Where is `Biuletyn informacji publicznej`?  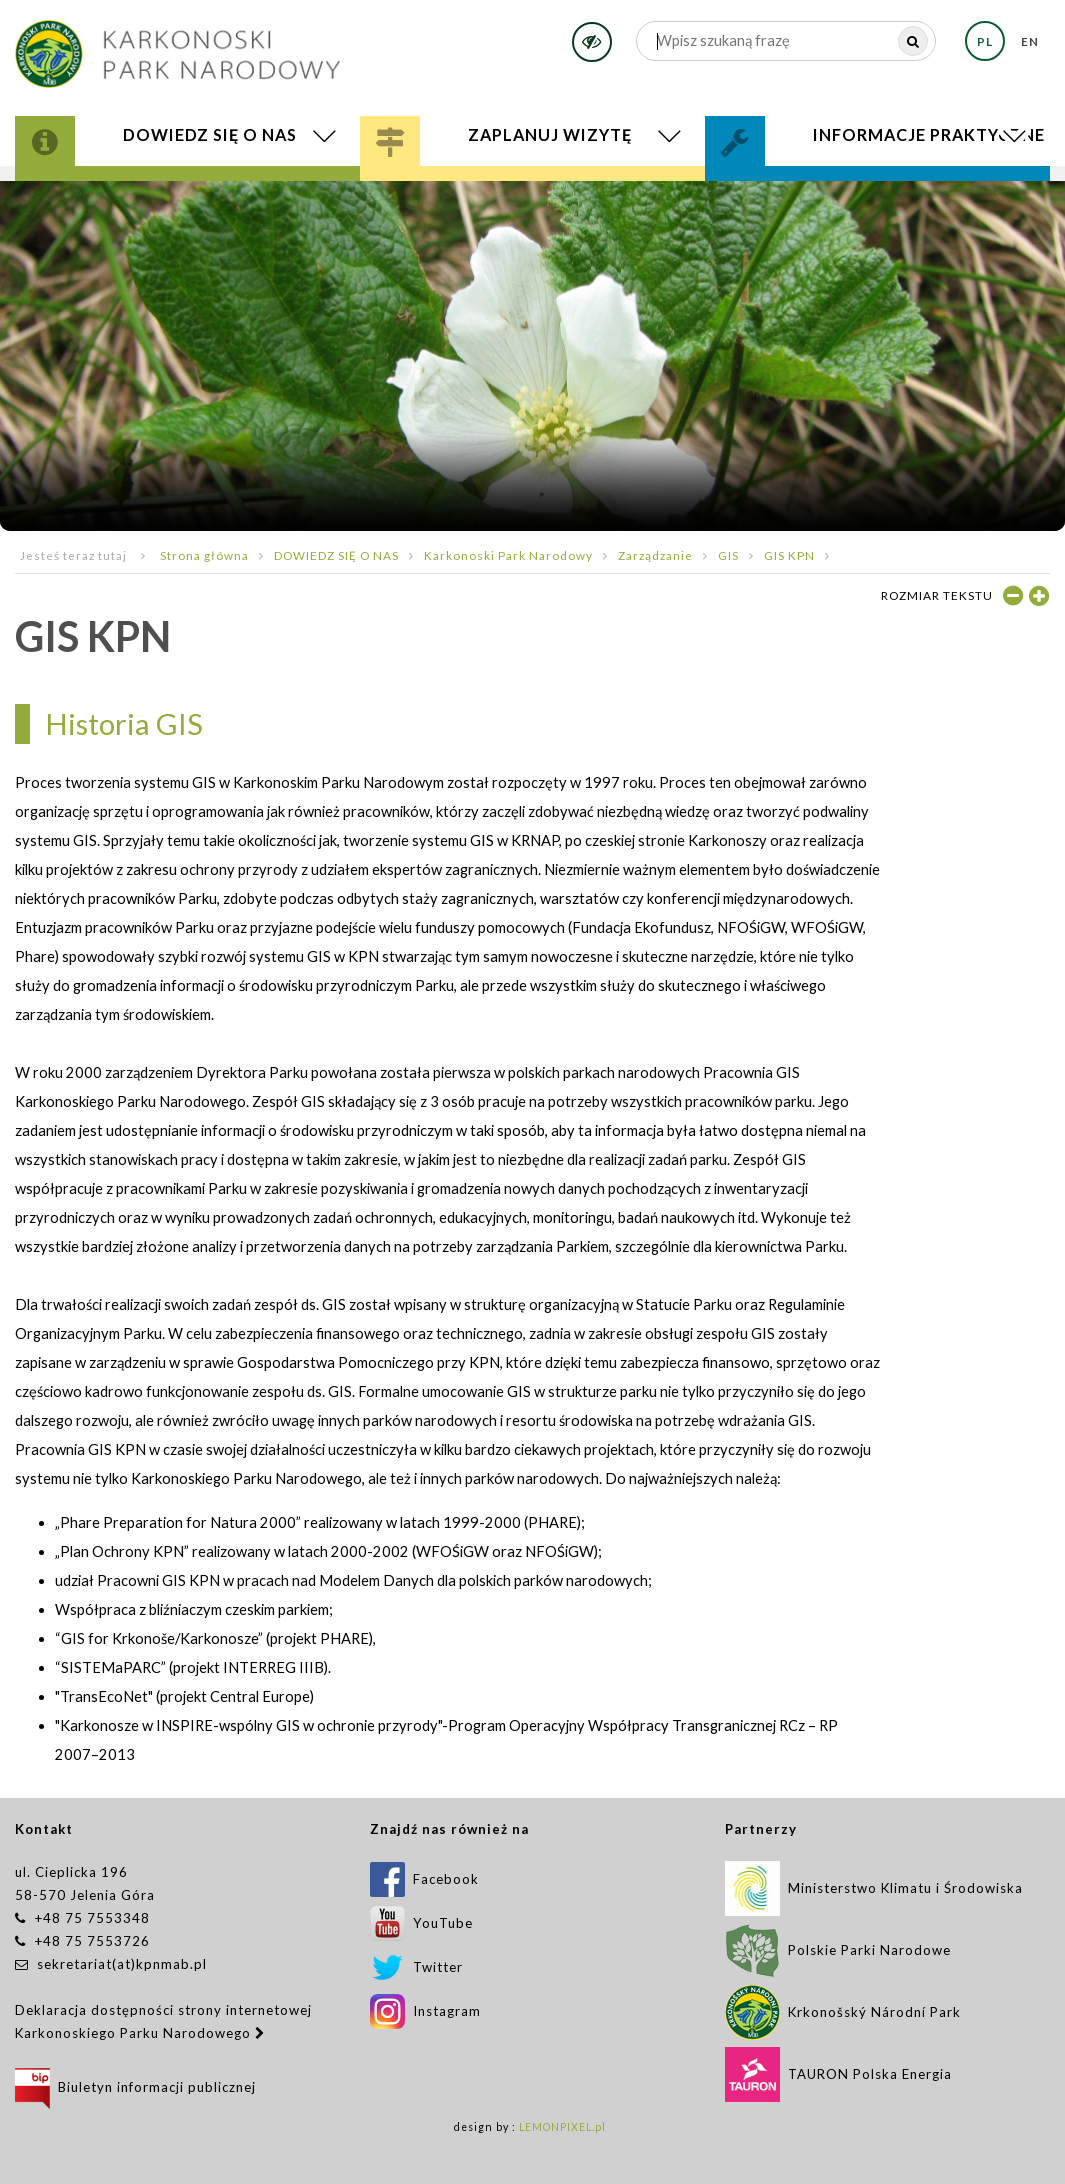
Biuletyn informacji publicznej is located at coordinates (135, 2087).